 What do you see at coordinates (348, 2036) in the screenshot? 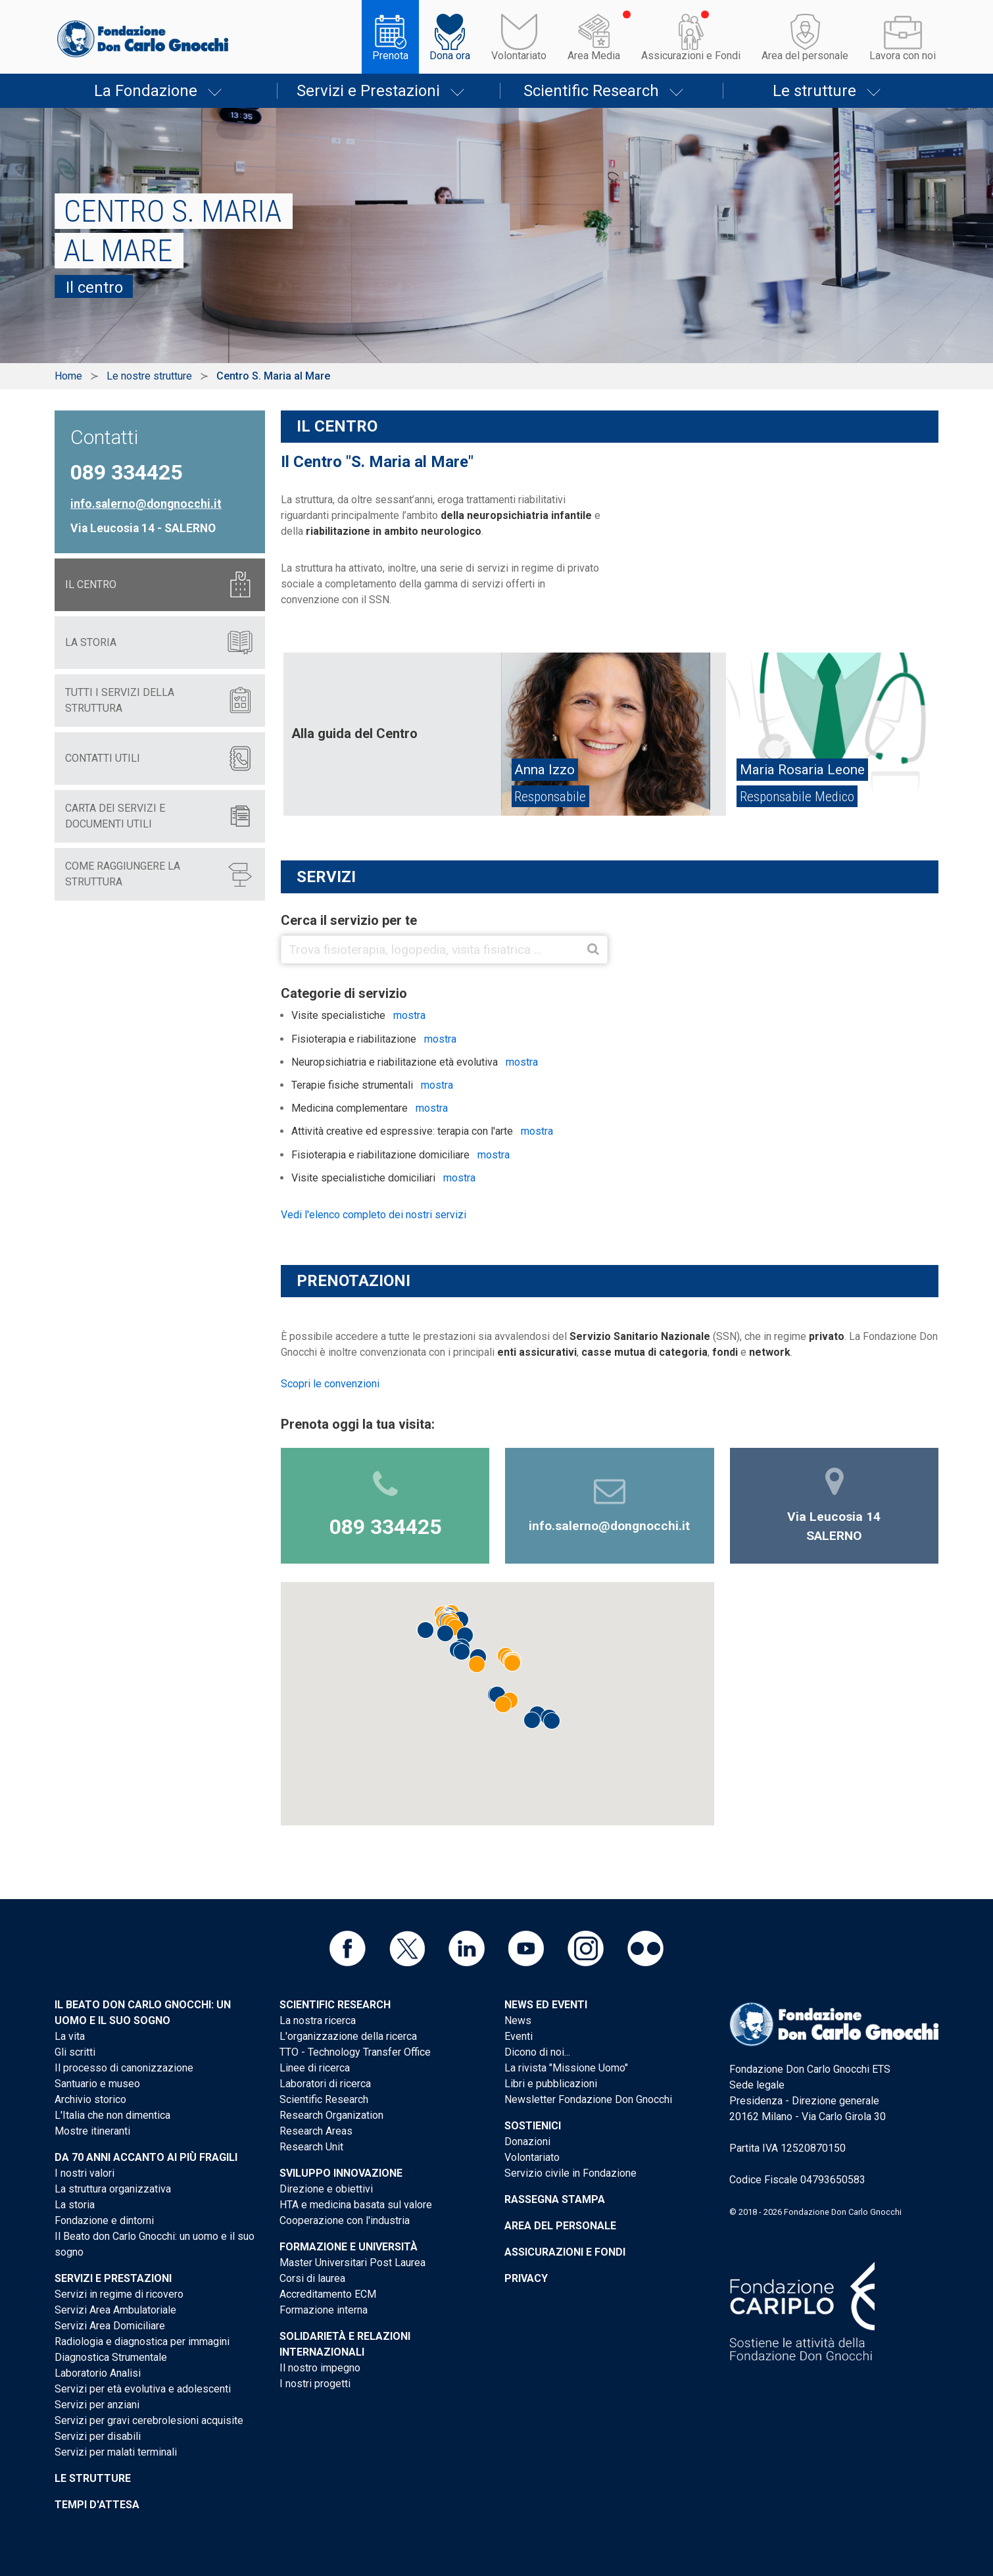
I see `L'organizzazione della ricerca` at bounding box center [348, 2036].